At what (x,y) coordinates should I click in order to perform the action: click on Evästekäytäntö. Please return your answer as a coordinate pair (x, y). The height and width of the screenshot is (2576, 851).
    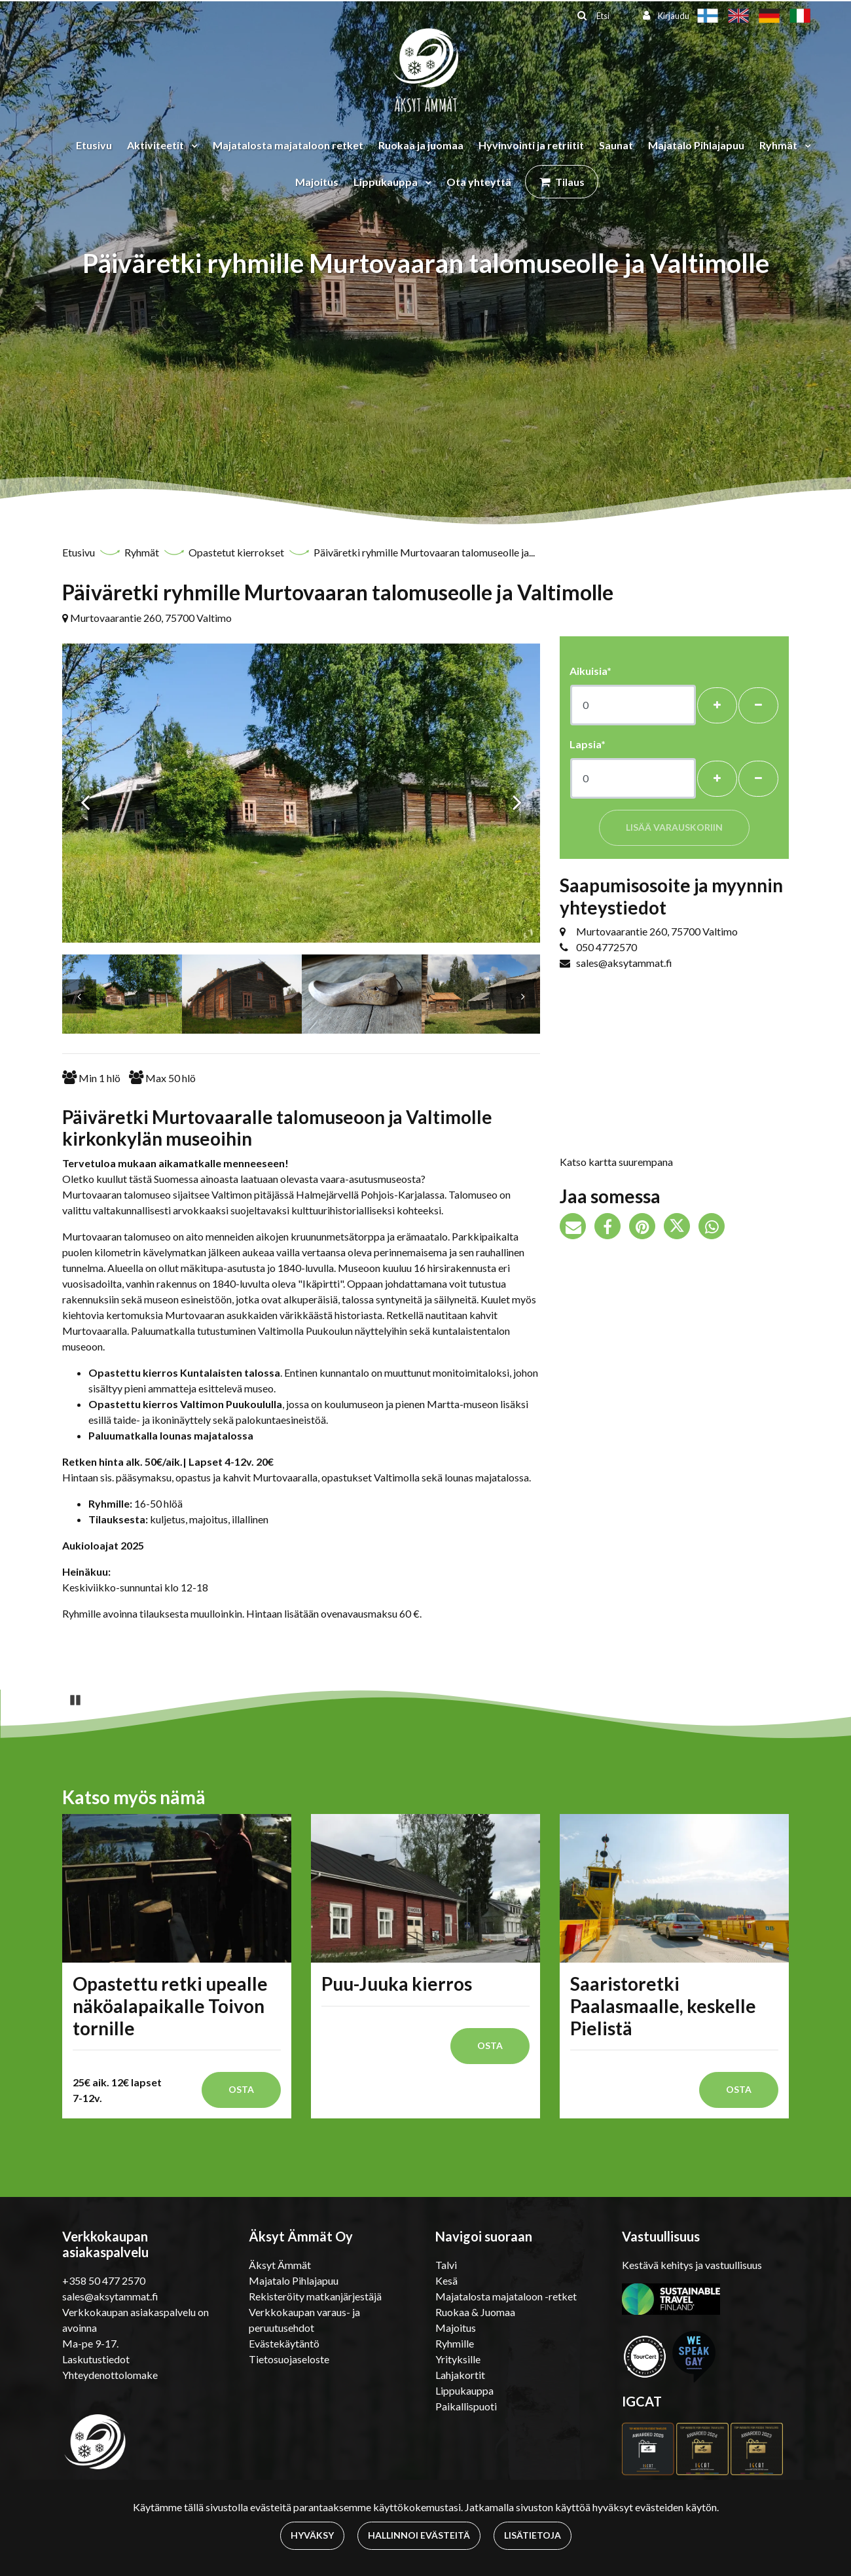
    Looking at the image, I should click on (284, 2343).